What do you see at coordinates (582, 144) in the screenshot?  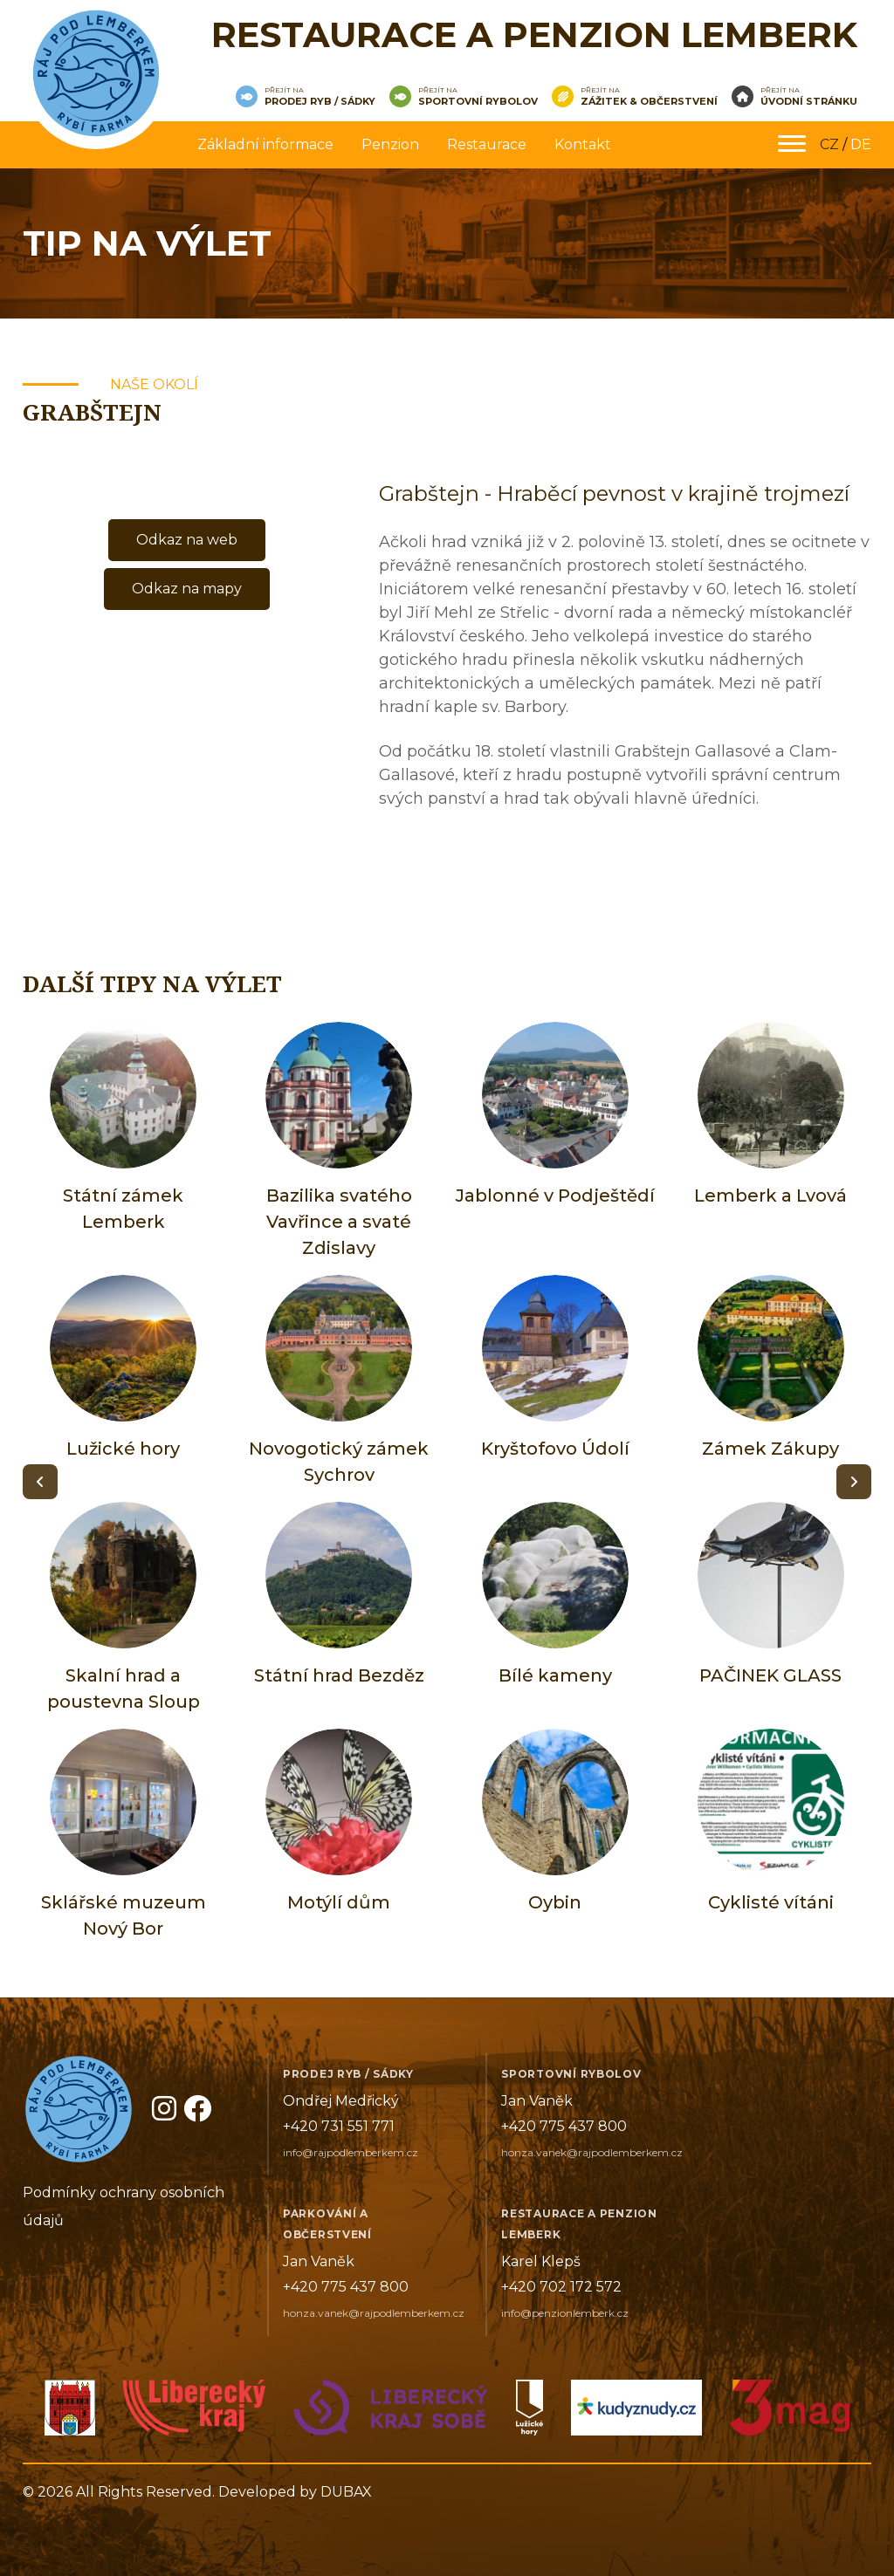 I see `Kontakt` at bounding box center [582, 144].